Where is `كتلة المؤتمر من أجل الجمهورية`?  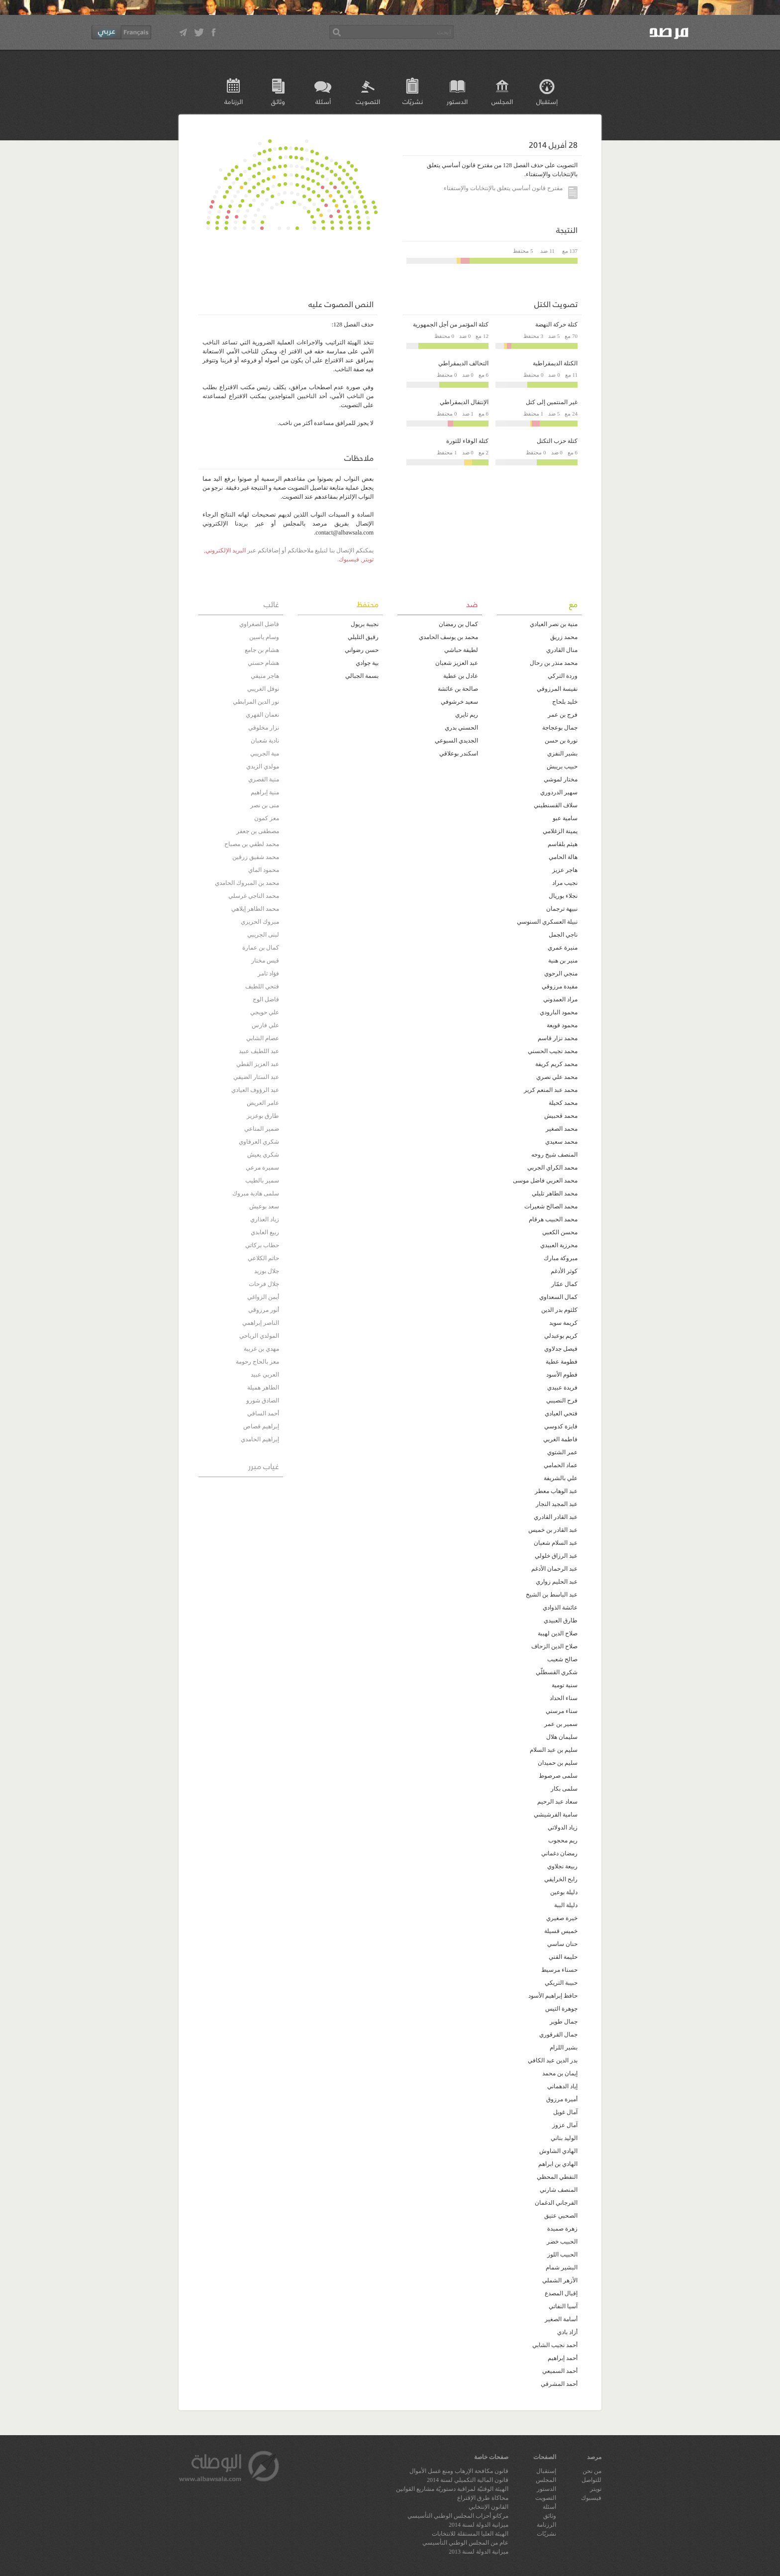
كتلة المؤتمر من أجل الجمهورية is located at coordinates (450, 324).